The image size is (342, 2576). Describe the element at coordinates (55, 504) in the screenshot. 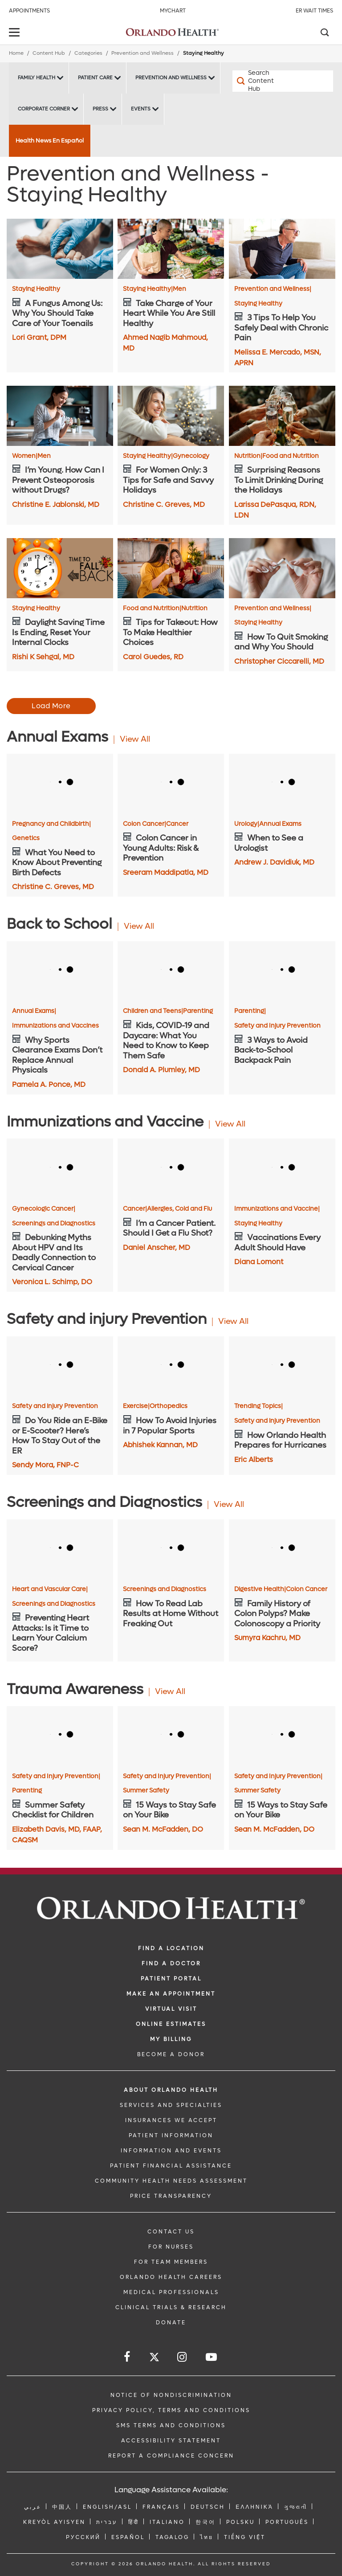

I see `Christine E. Jablonski, MD` at that location.